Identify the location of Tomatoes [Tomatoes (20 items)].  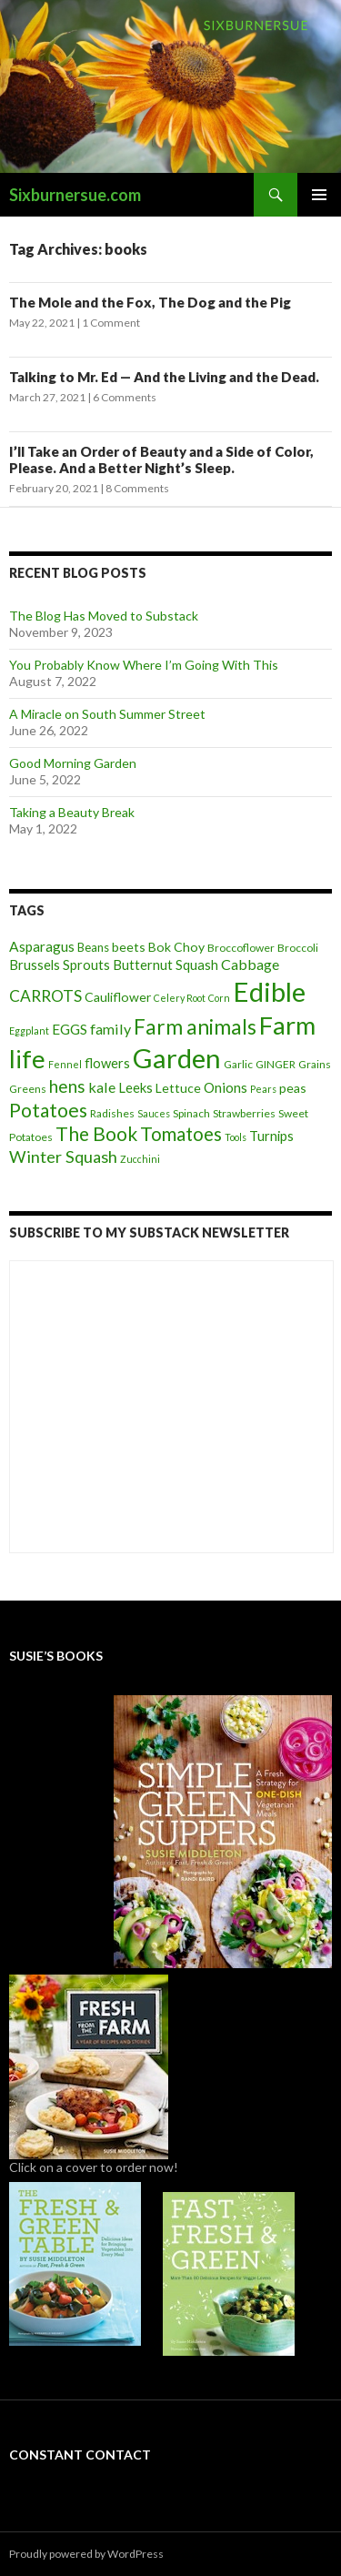
(181, 1134).